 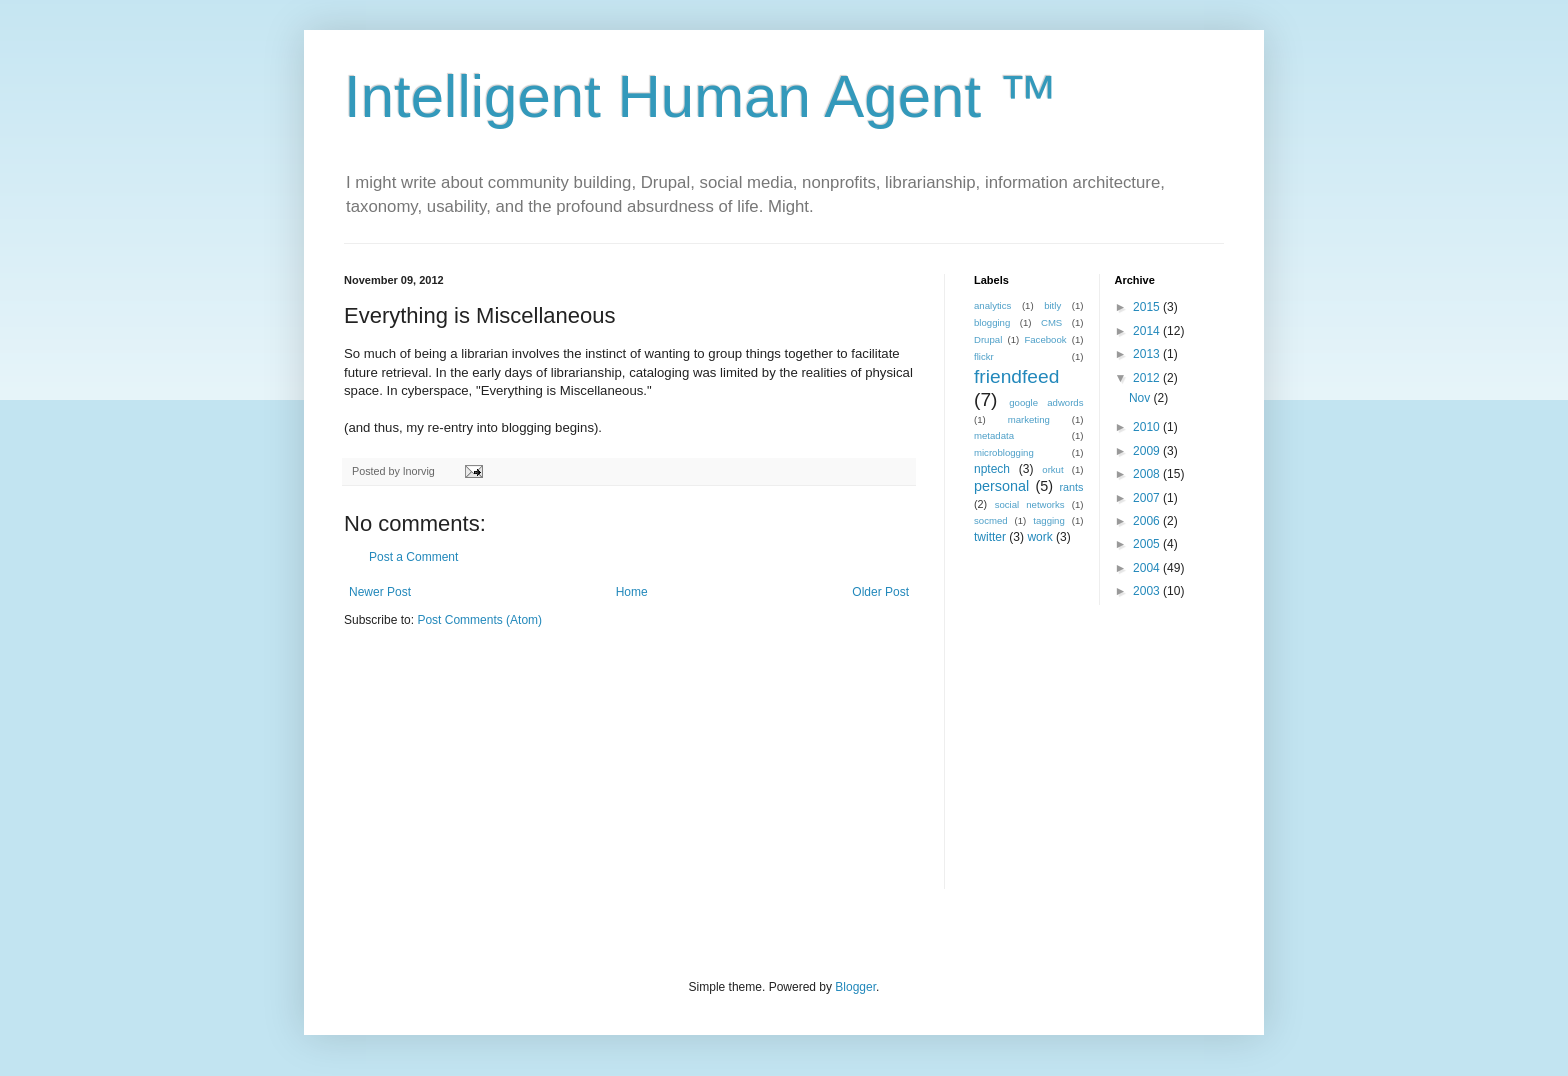 What do you see at coordinates (1099, 760) in the screenshot?
I see `[Advertisement]` at bounding box center [1099, 760].